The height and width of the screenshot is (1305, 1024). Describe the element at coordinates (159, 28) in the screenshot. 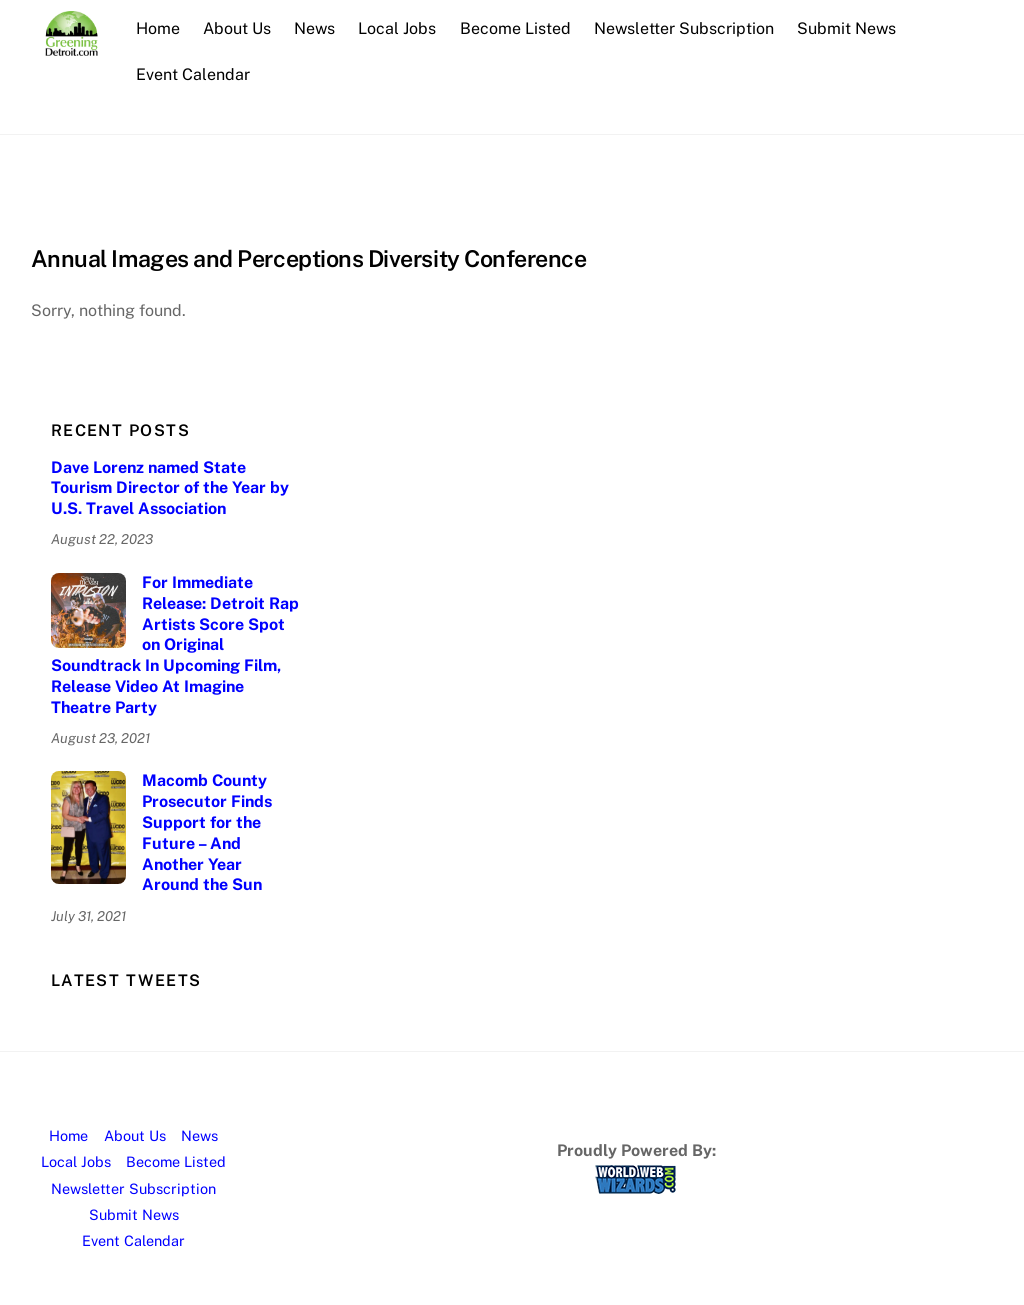

I see `Home` at that location.